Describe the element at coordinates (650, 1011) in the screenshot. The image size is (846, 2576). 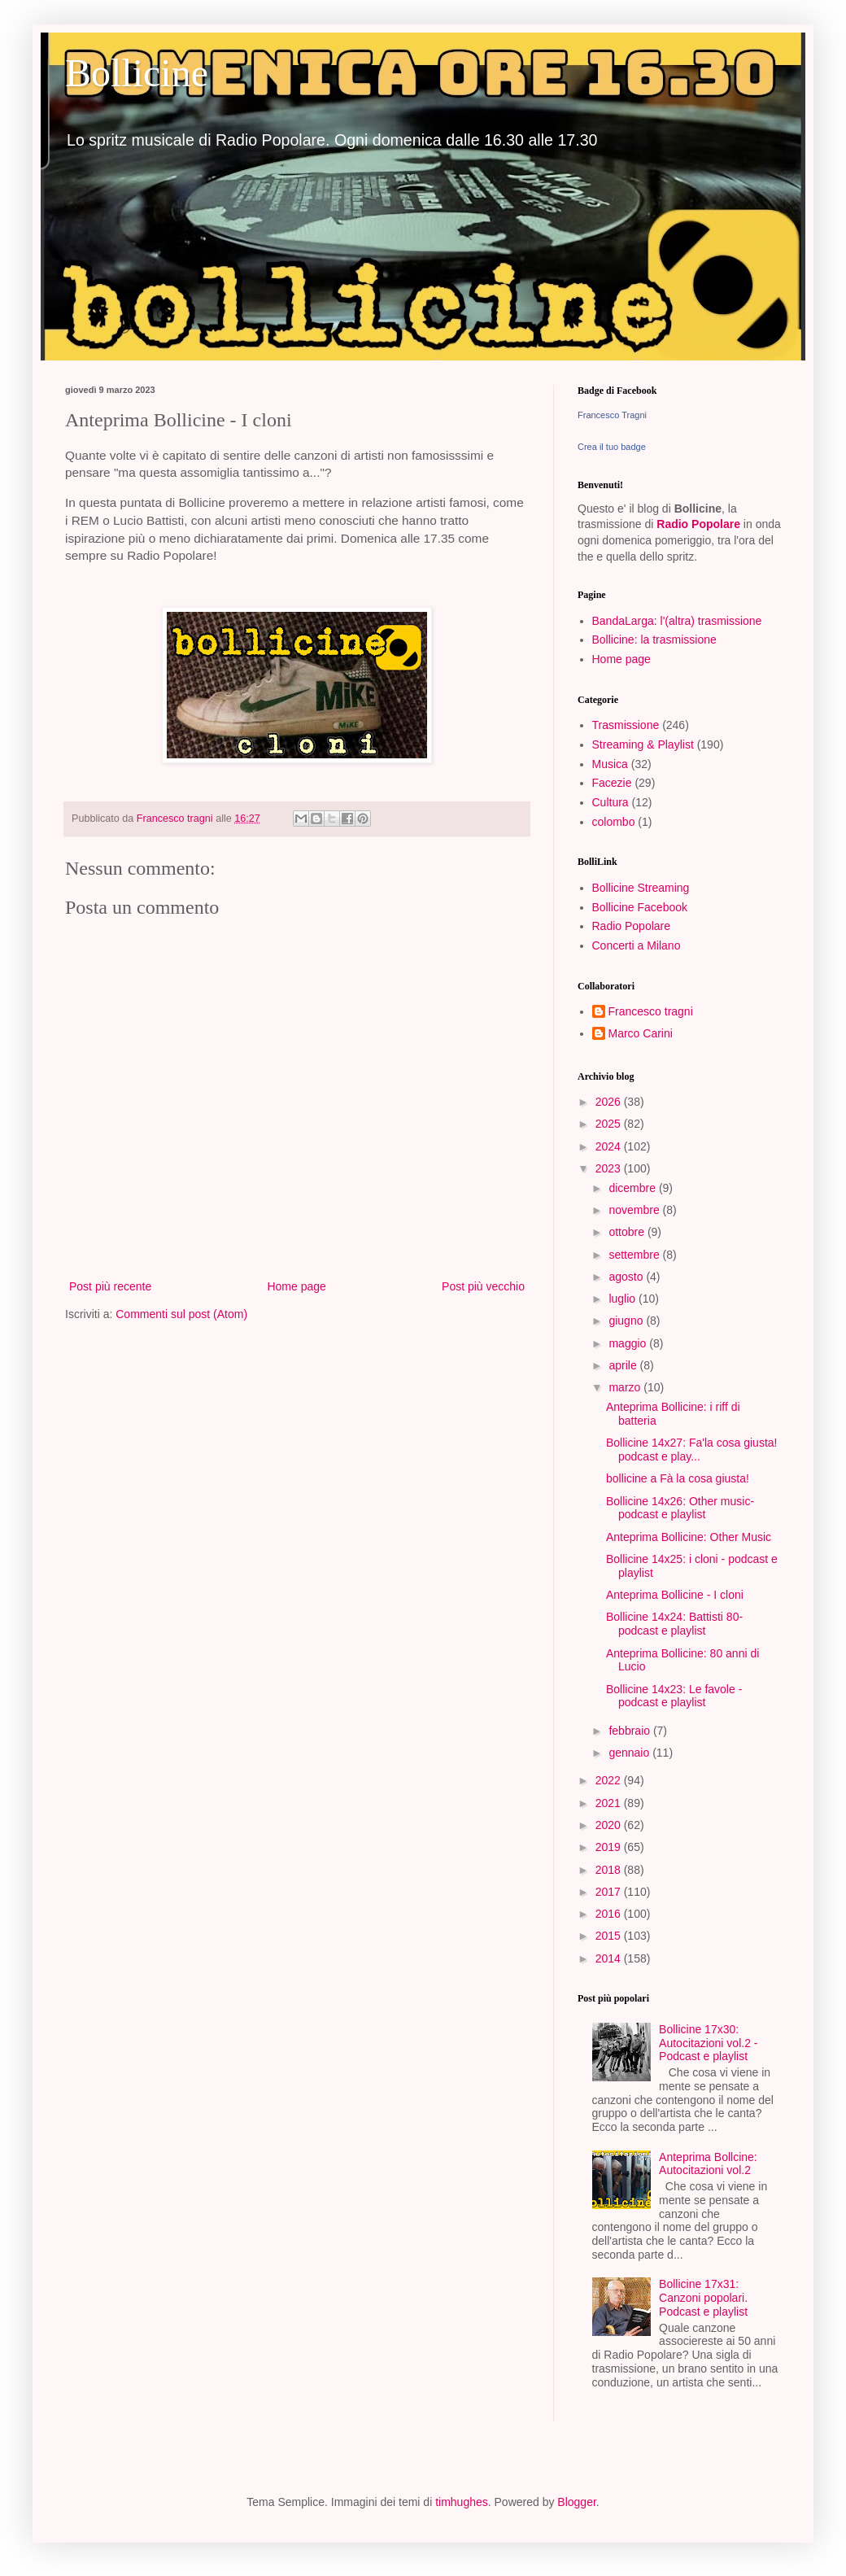
I see `Francesco tragni` at that location.